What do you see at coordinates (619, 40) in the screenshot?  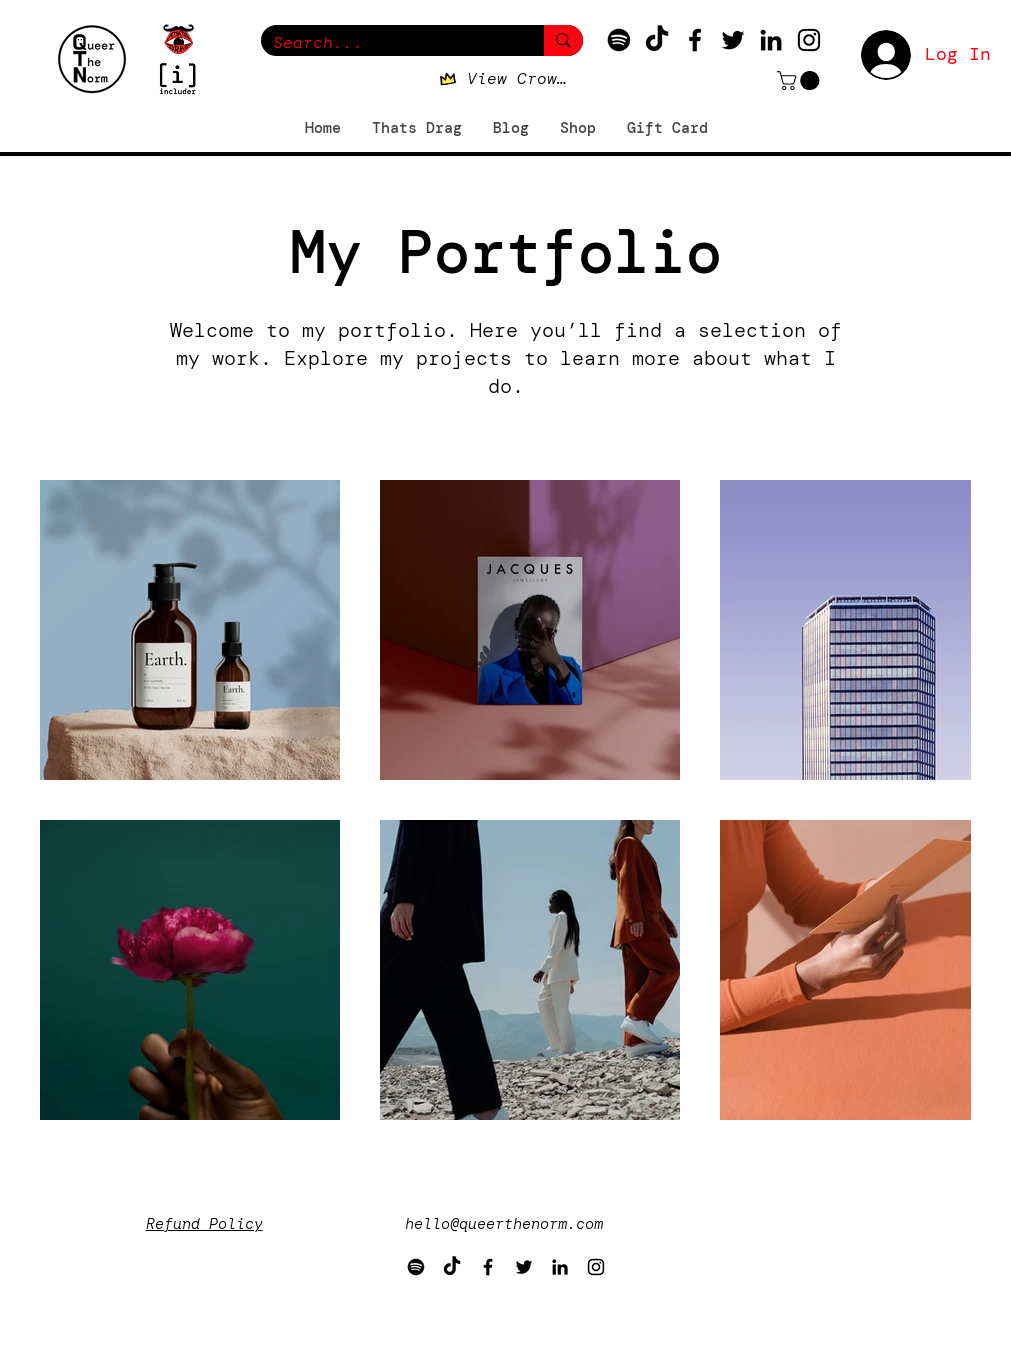 I see `[Spotify]` at bounding box center [619, 40].